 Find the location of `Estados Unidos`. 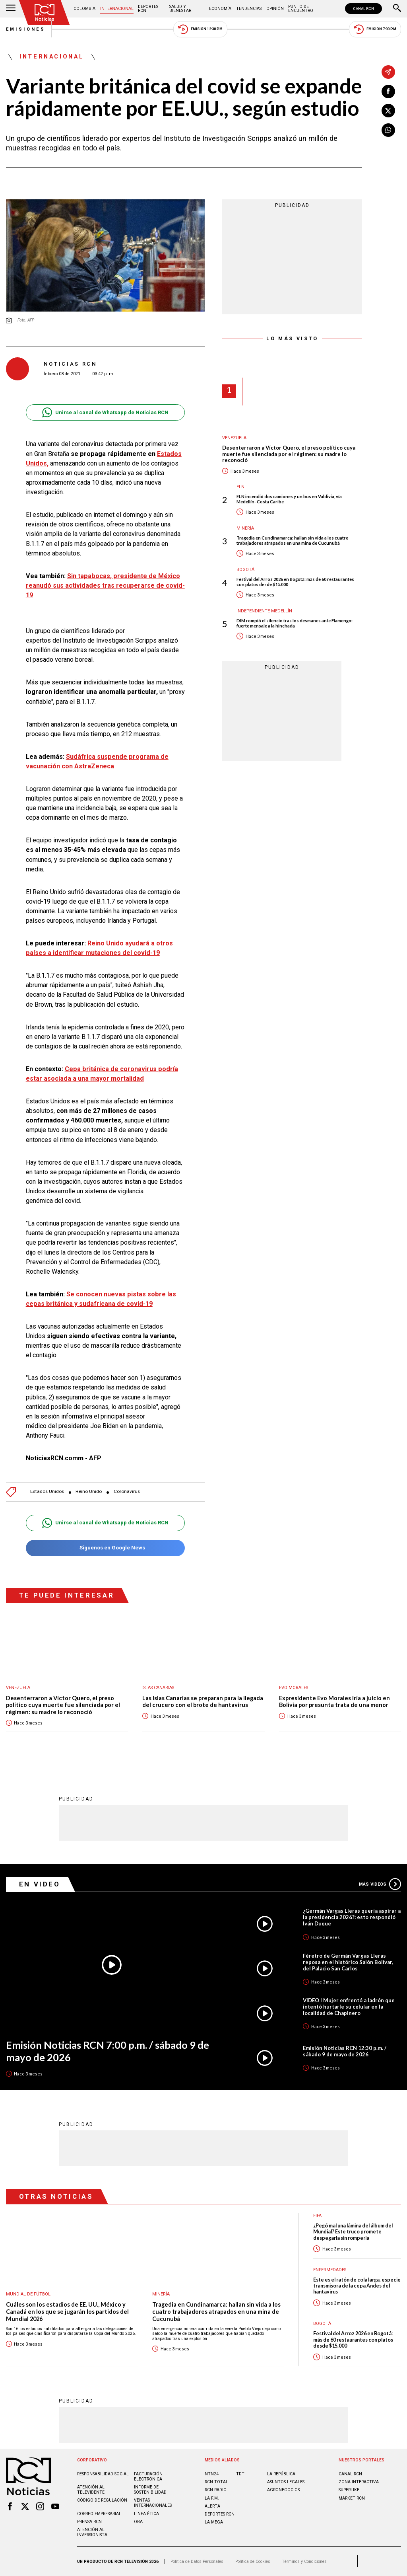

Estados Unidos is located at coordinates (47, 1491).